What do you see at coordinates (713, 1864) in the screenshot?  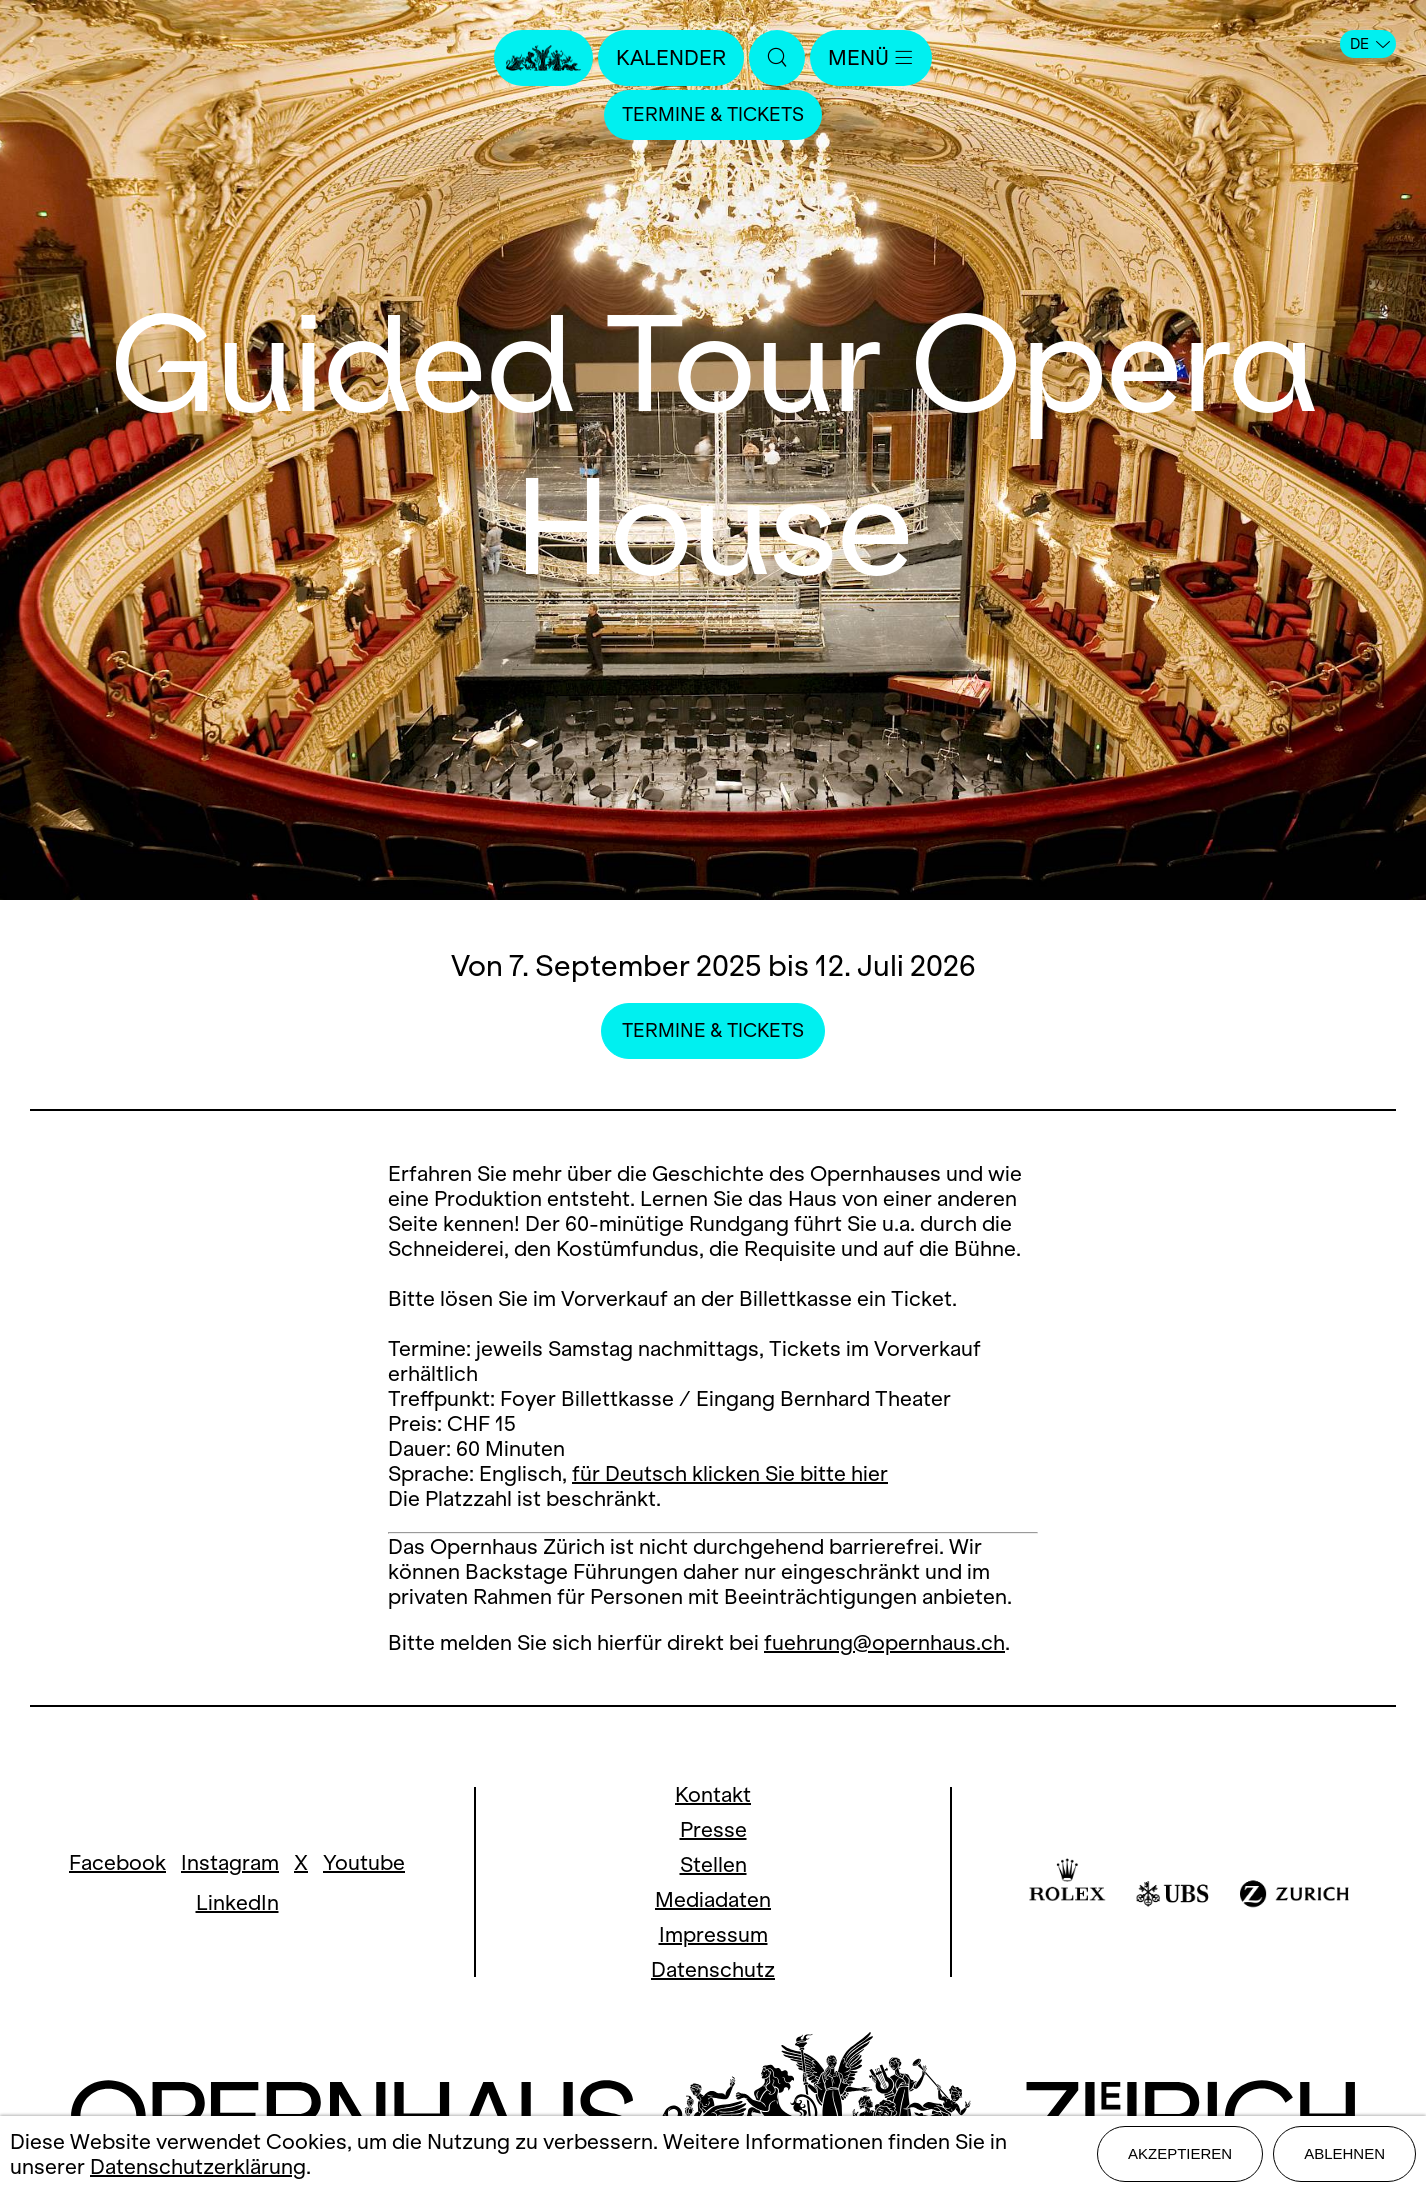 I see `Stellen` at bounding box center [713, 1864].